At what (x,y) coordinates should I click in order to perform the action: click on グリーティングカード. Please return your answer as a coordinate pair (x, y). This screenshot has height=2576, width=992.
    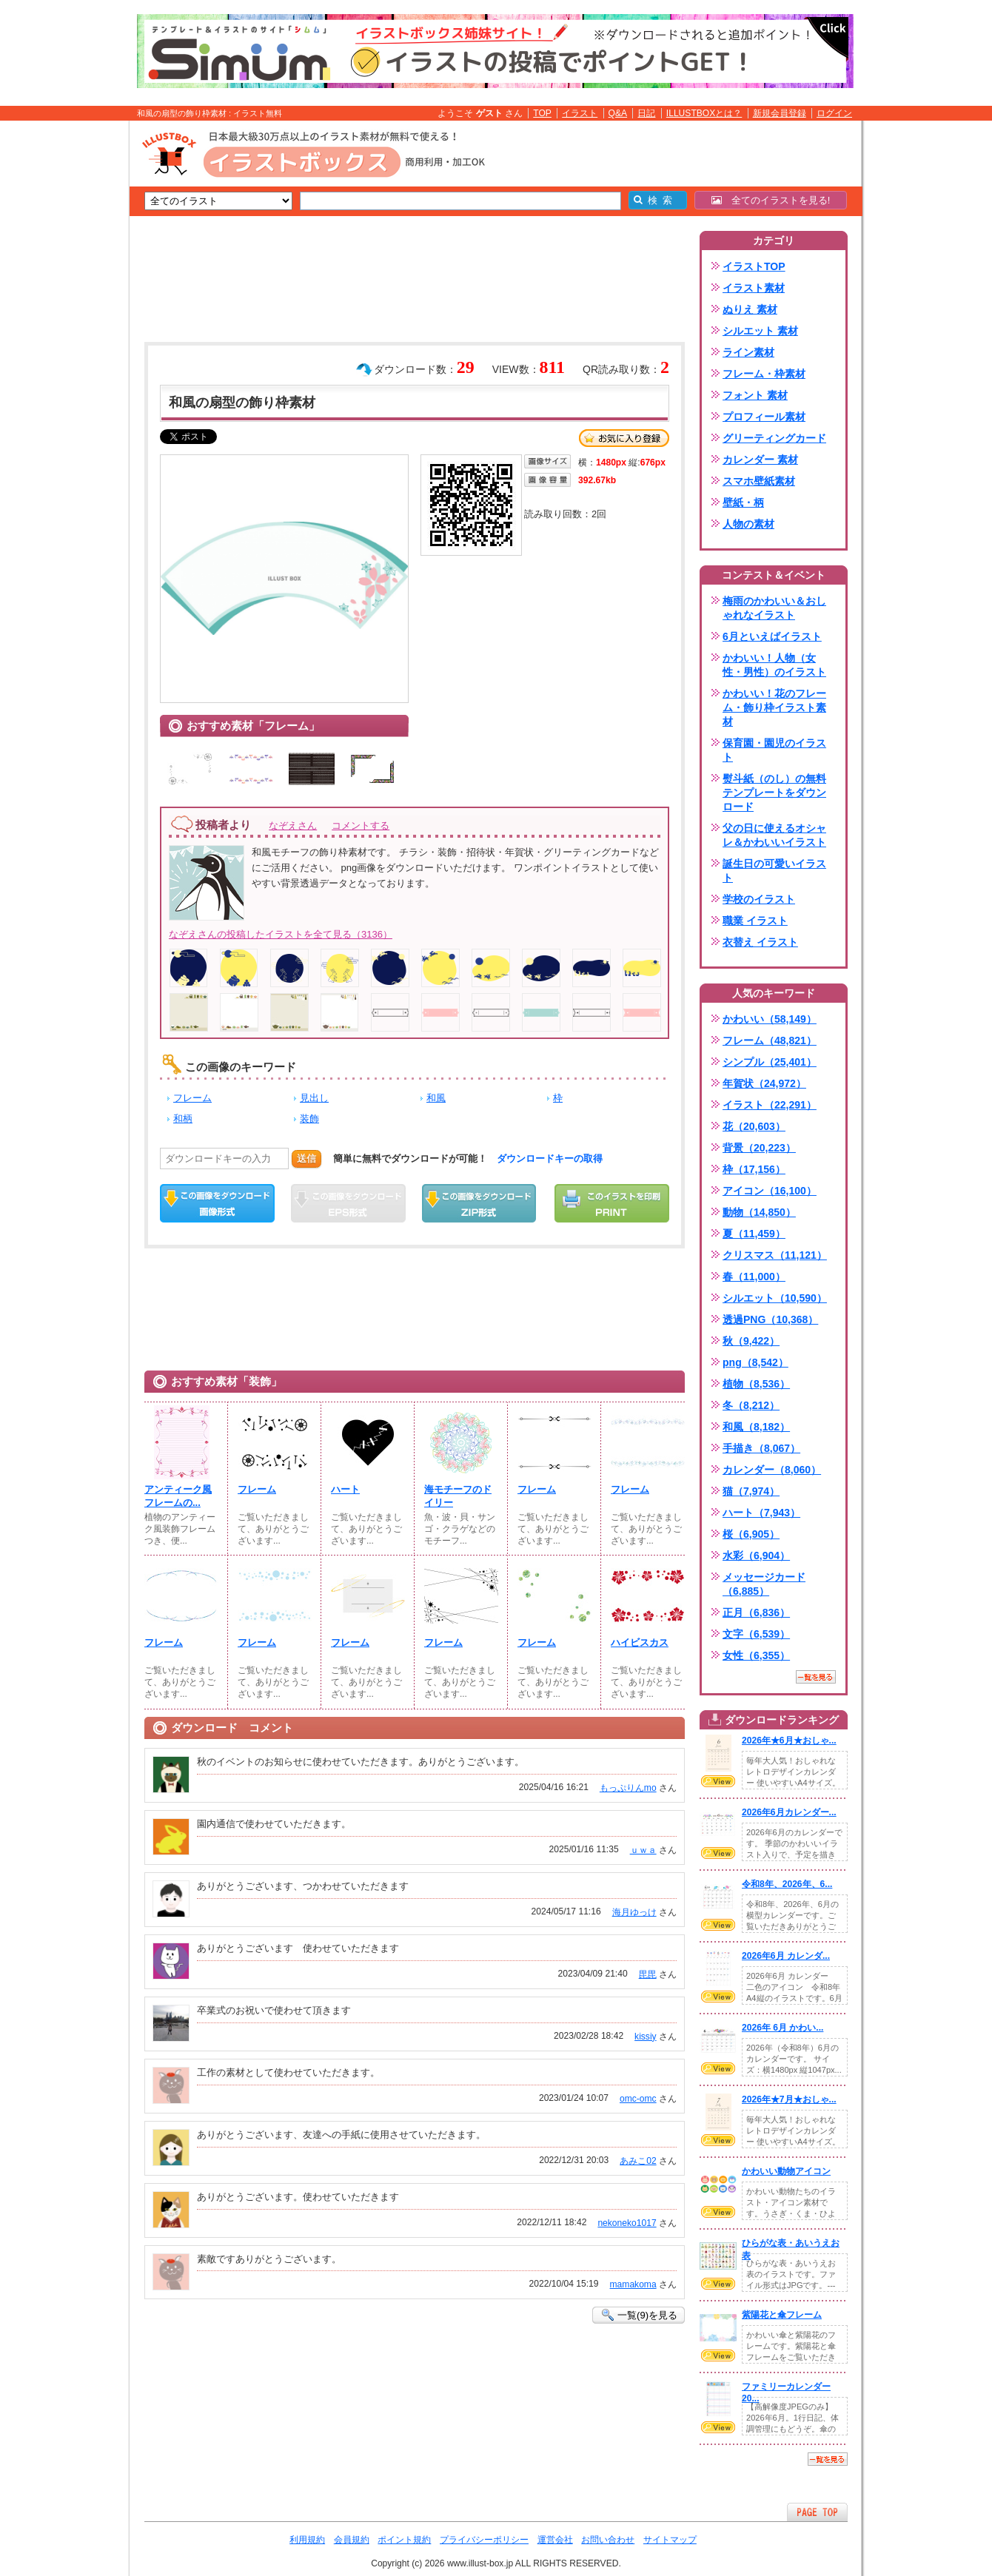
    Looking at the image, I should click on (774, 438).